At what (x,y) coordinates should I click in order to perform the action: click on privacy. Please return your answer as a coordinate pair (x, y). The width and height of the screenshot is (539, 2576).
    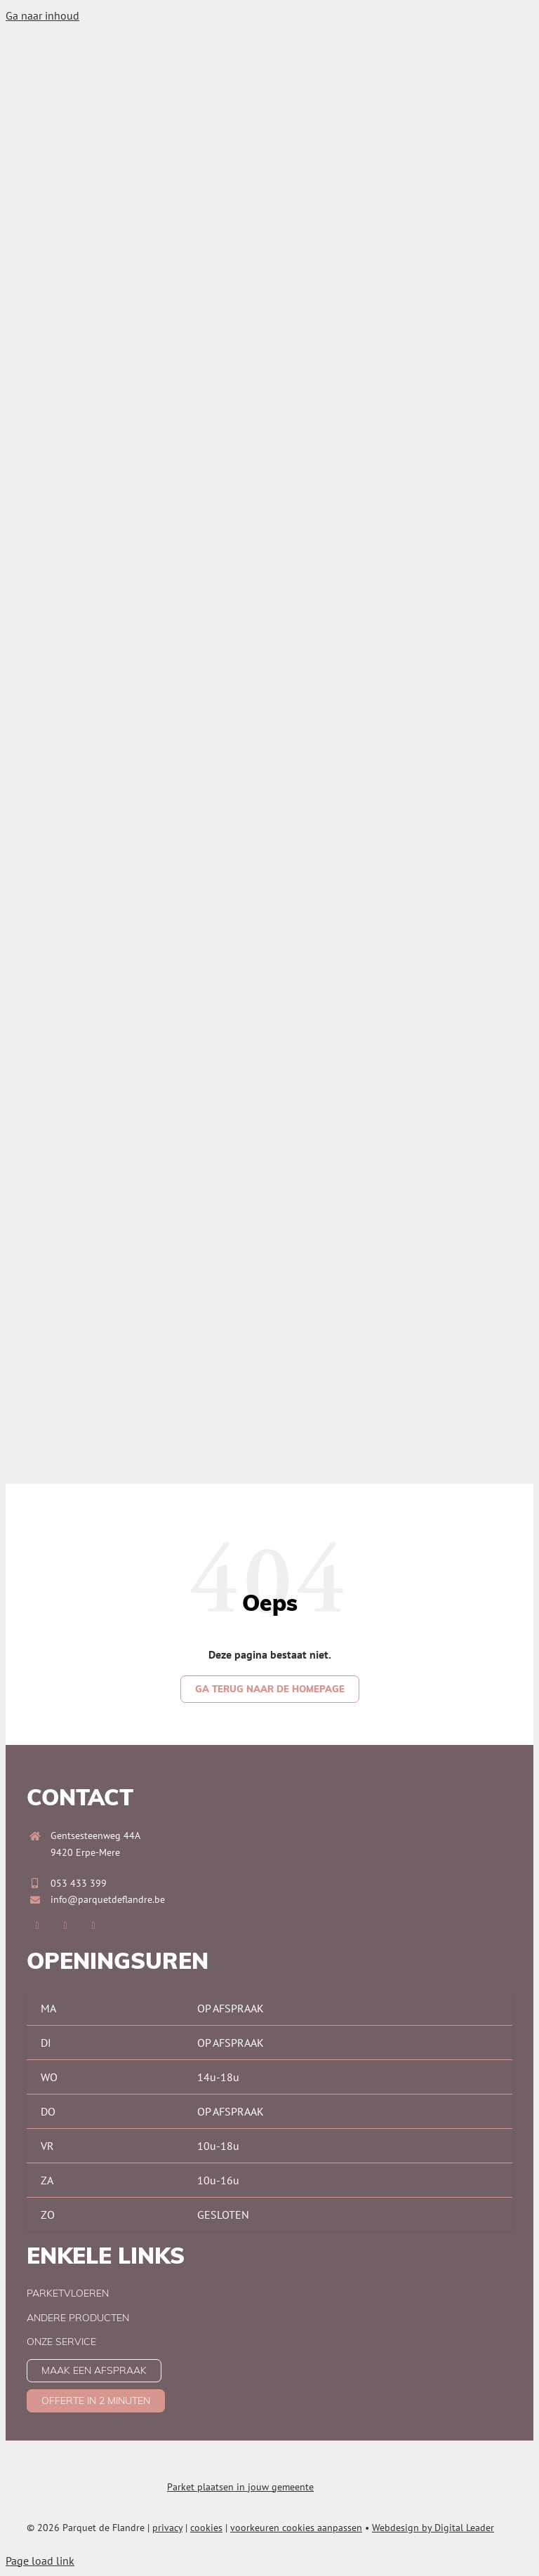
    Looking at the image, I should click on (167, 2527).